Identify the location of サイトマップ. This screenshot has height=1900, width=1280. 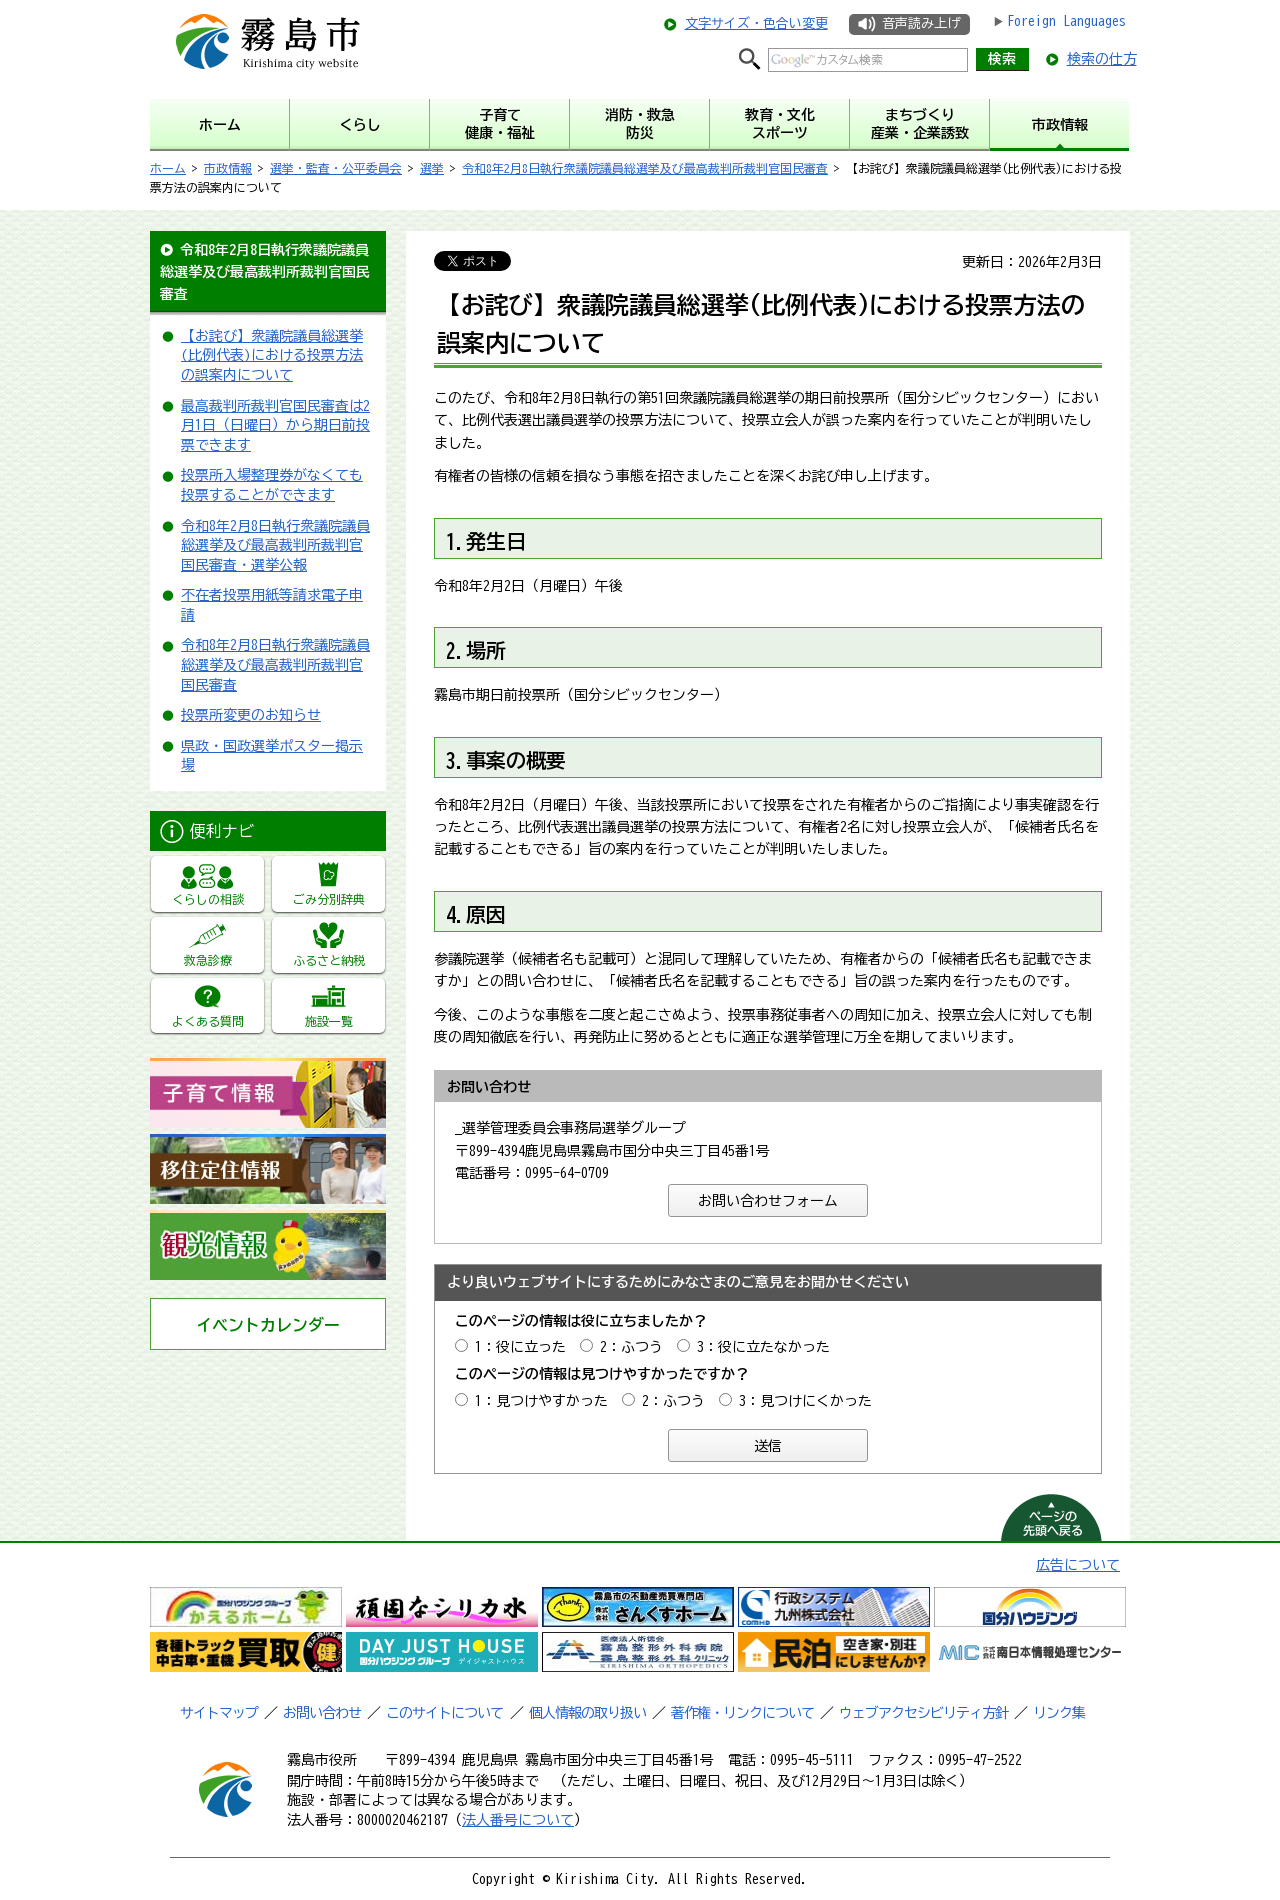
(219, 1713).